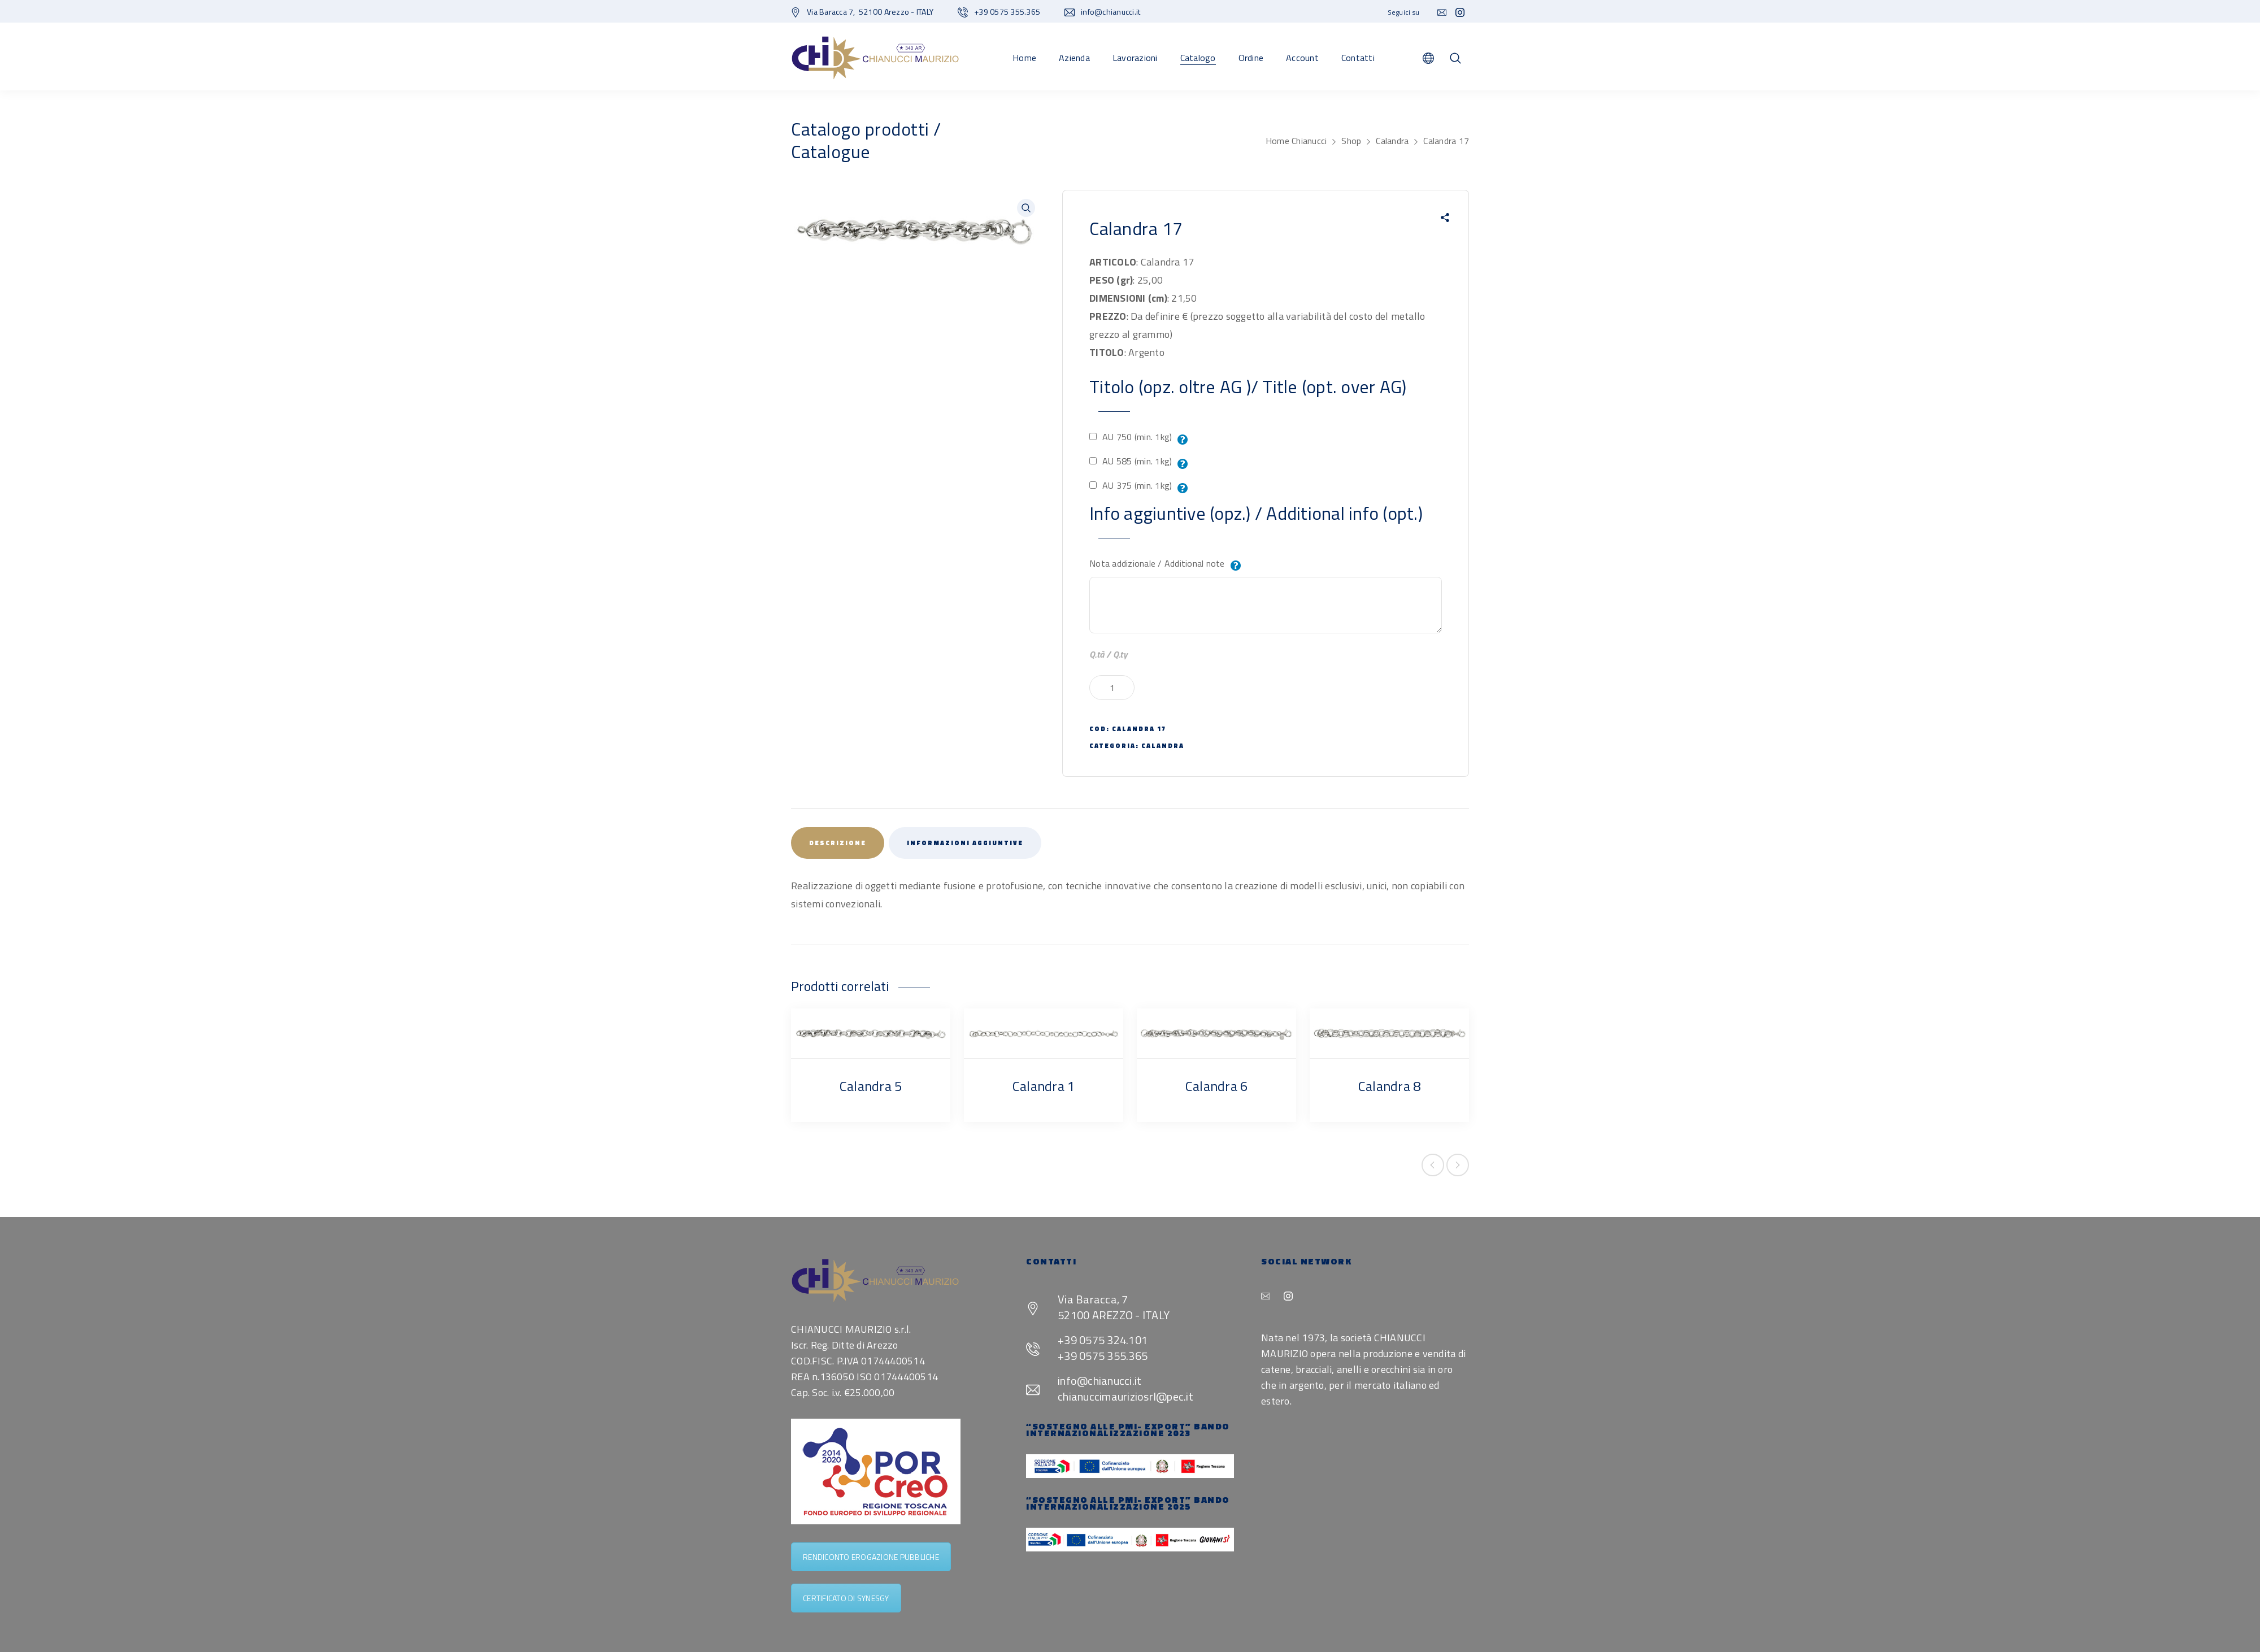 Image resolution: width=2260 pixels, height=1652 pixels. Describe the element at coordinates (965, 842) in the screenshot. I see `Informazioni aggiuntive [tab]` at that location.